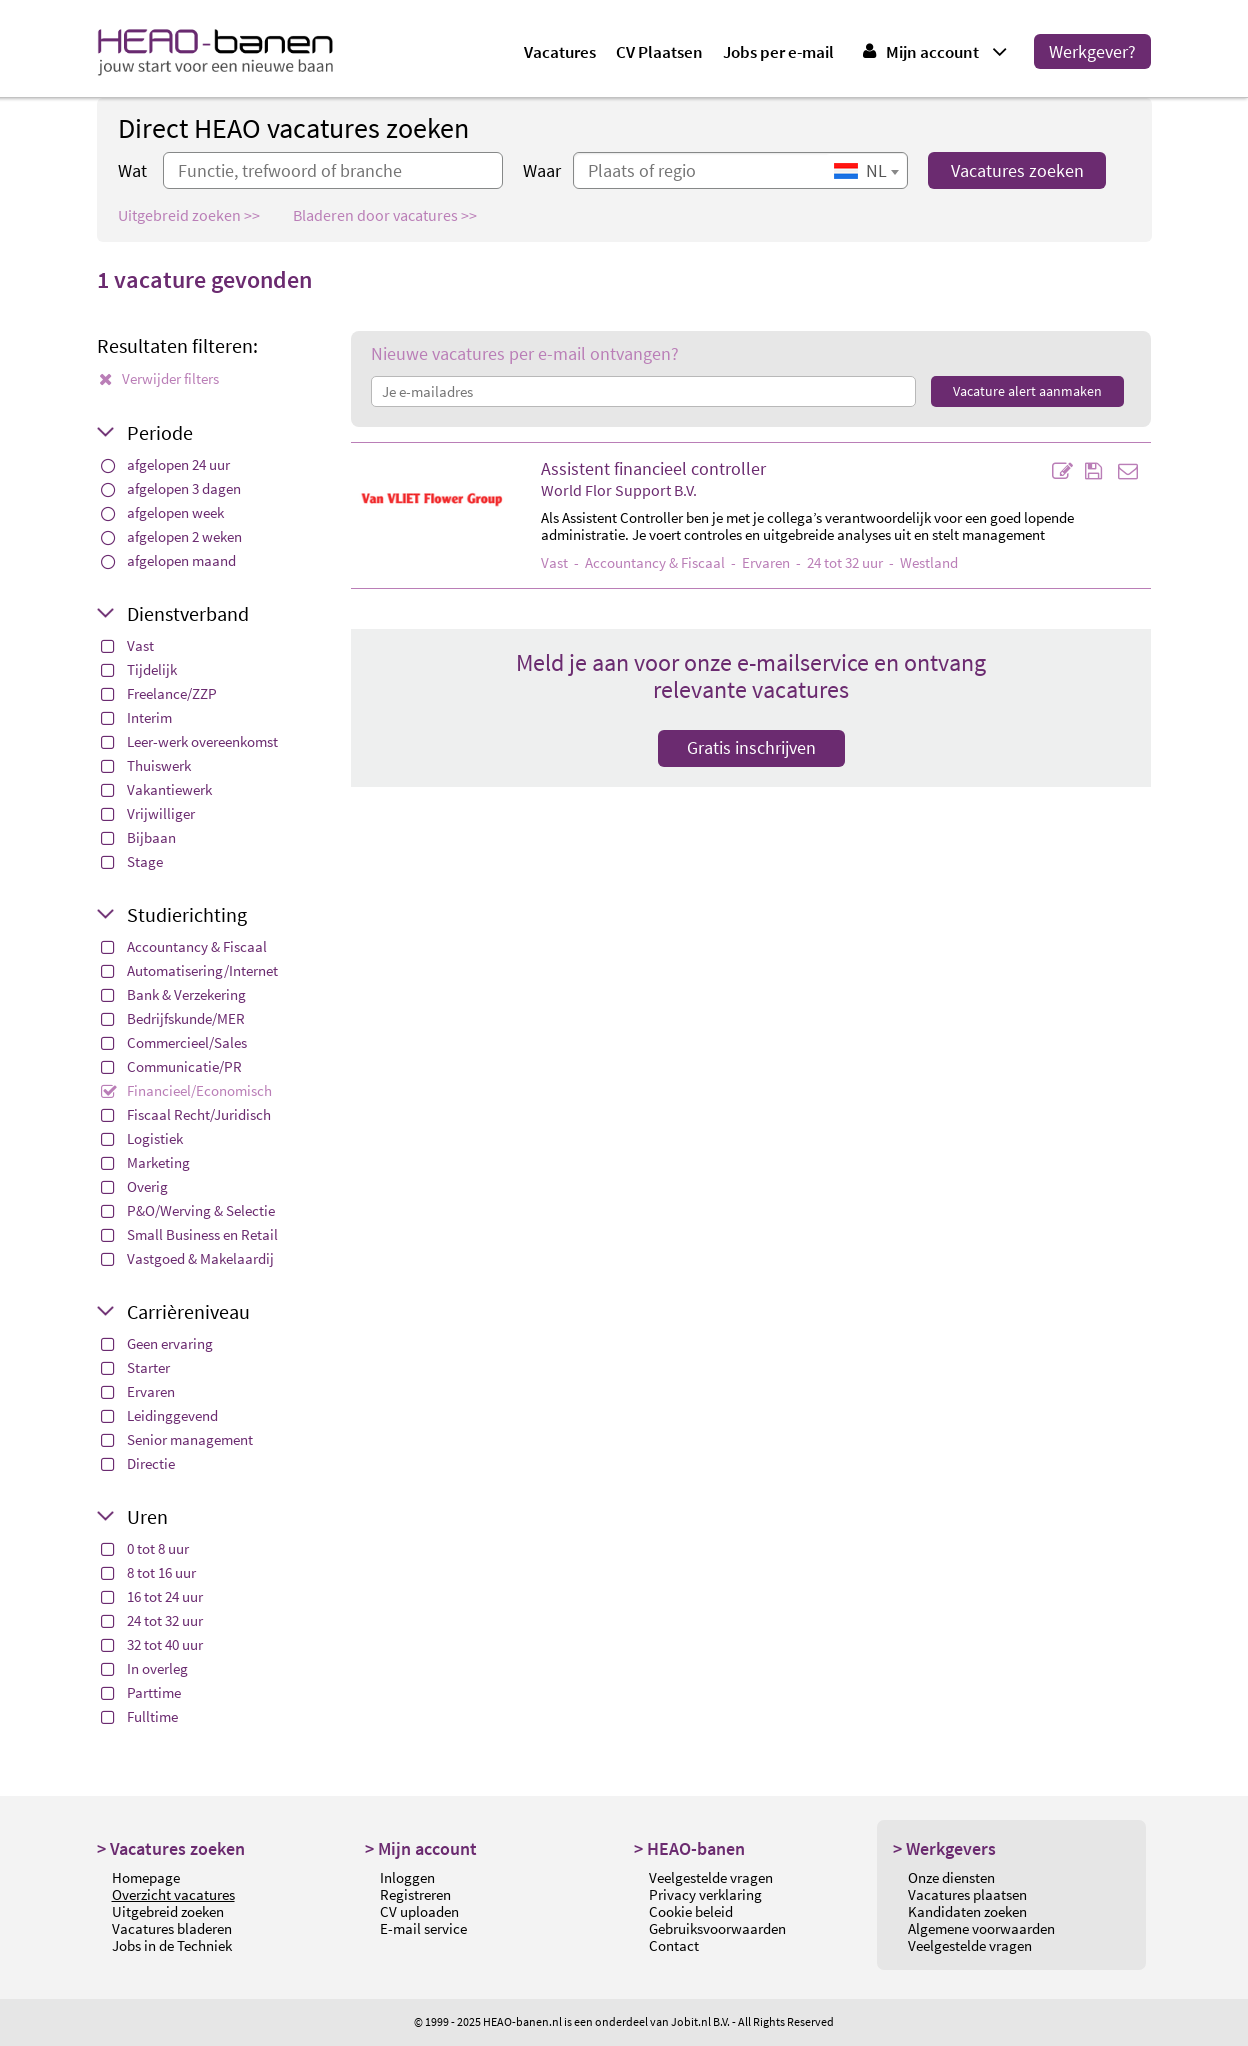 The image size is (1248, 2046). What do you see at coordinates (138, 1391) in the screenshot?
I see `Ervaren` at bounding box center [138, 1391].